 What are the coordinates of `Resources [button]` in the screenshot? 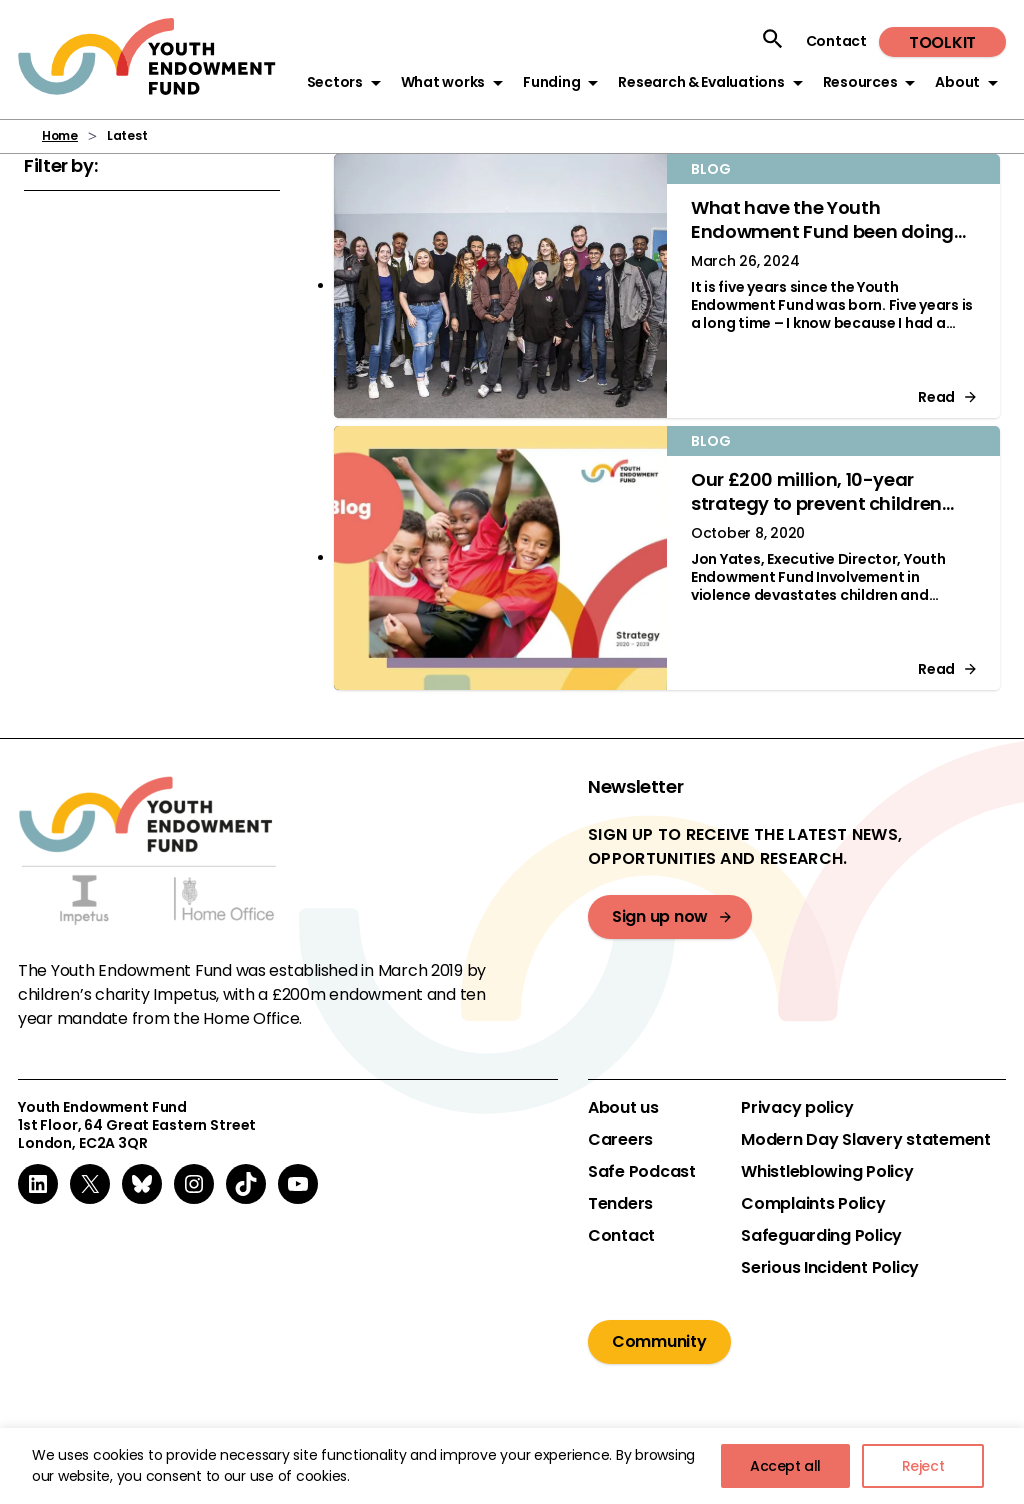 It's located at (860, 82).